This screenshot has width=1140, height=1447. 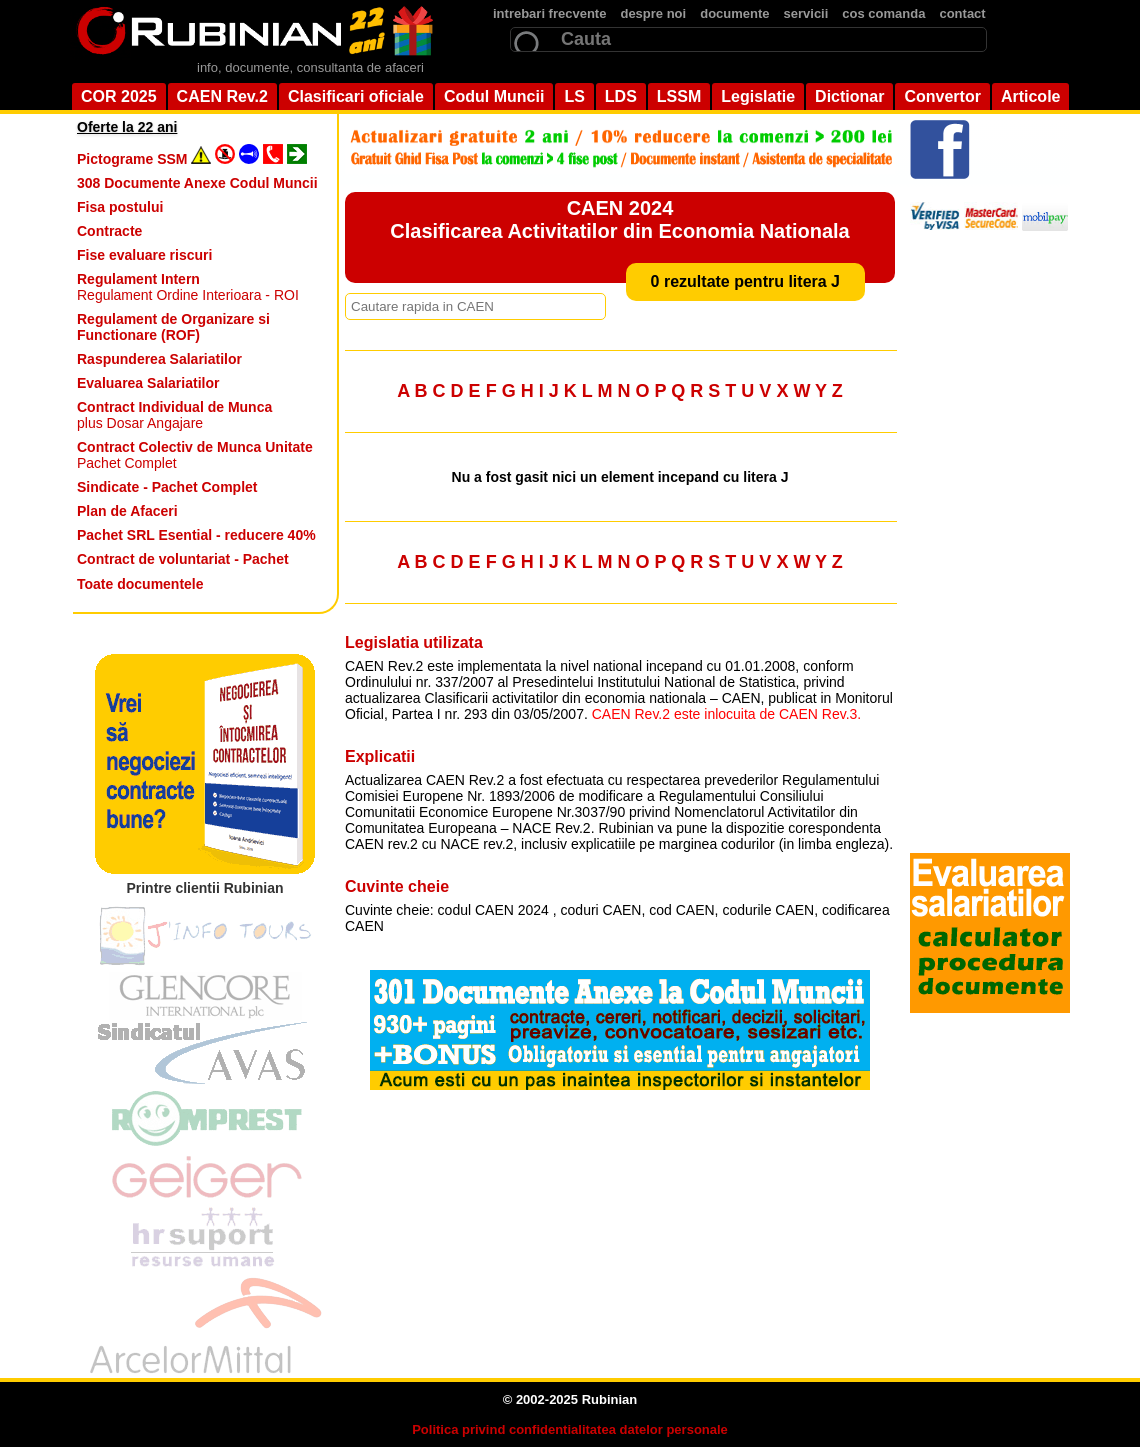 What do you see at coordinates (195, 455) in the screenshot?
I see `Pachet Complet` at bounding box center [195, 455].